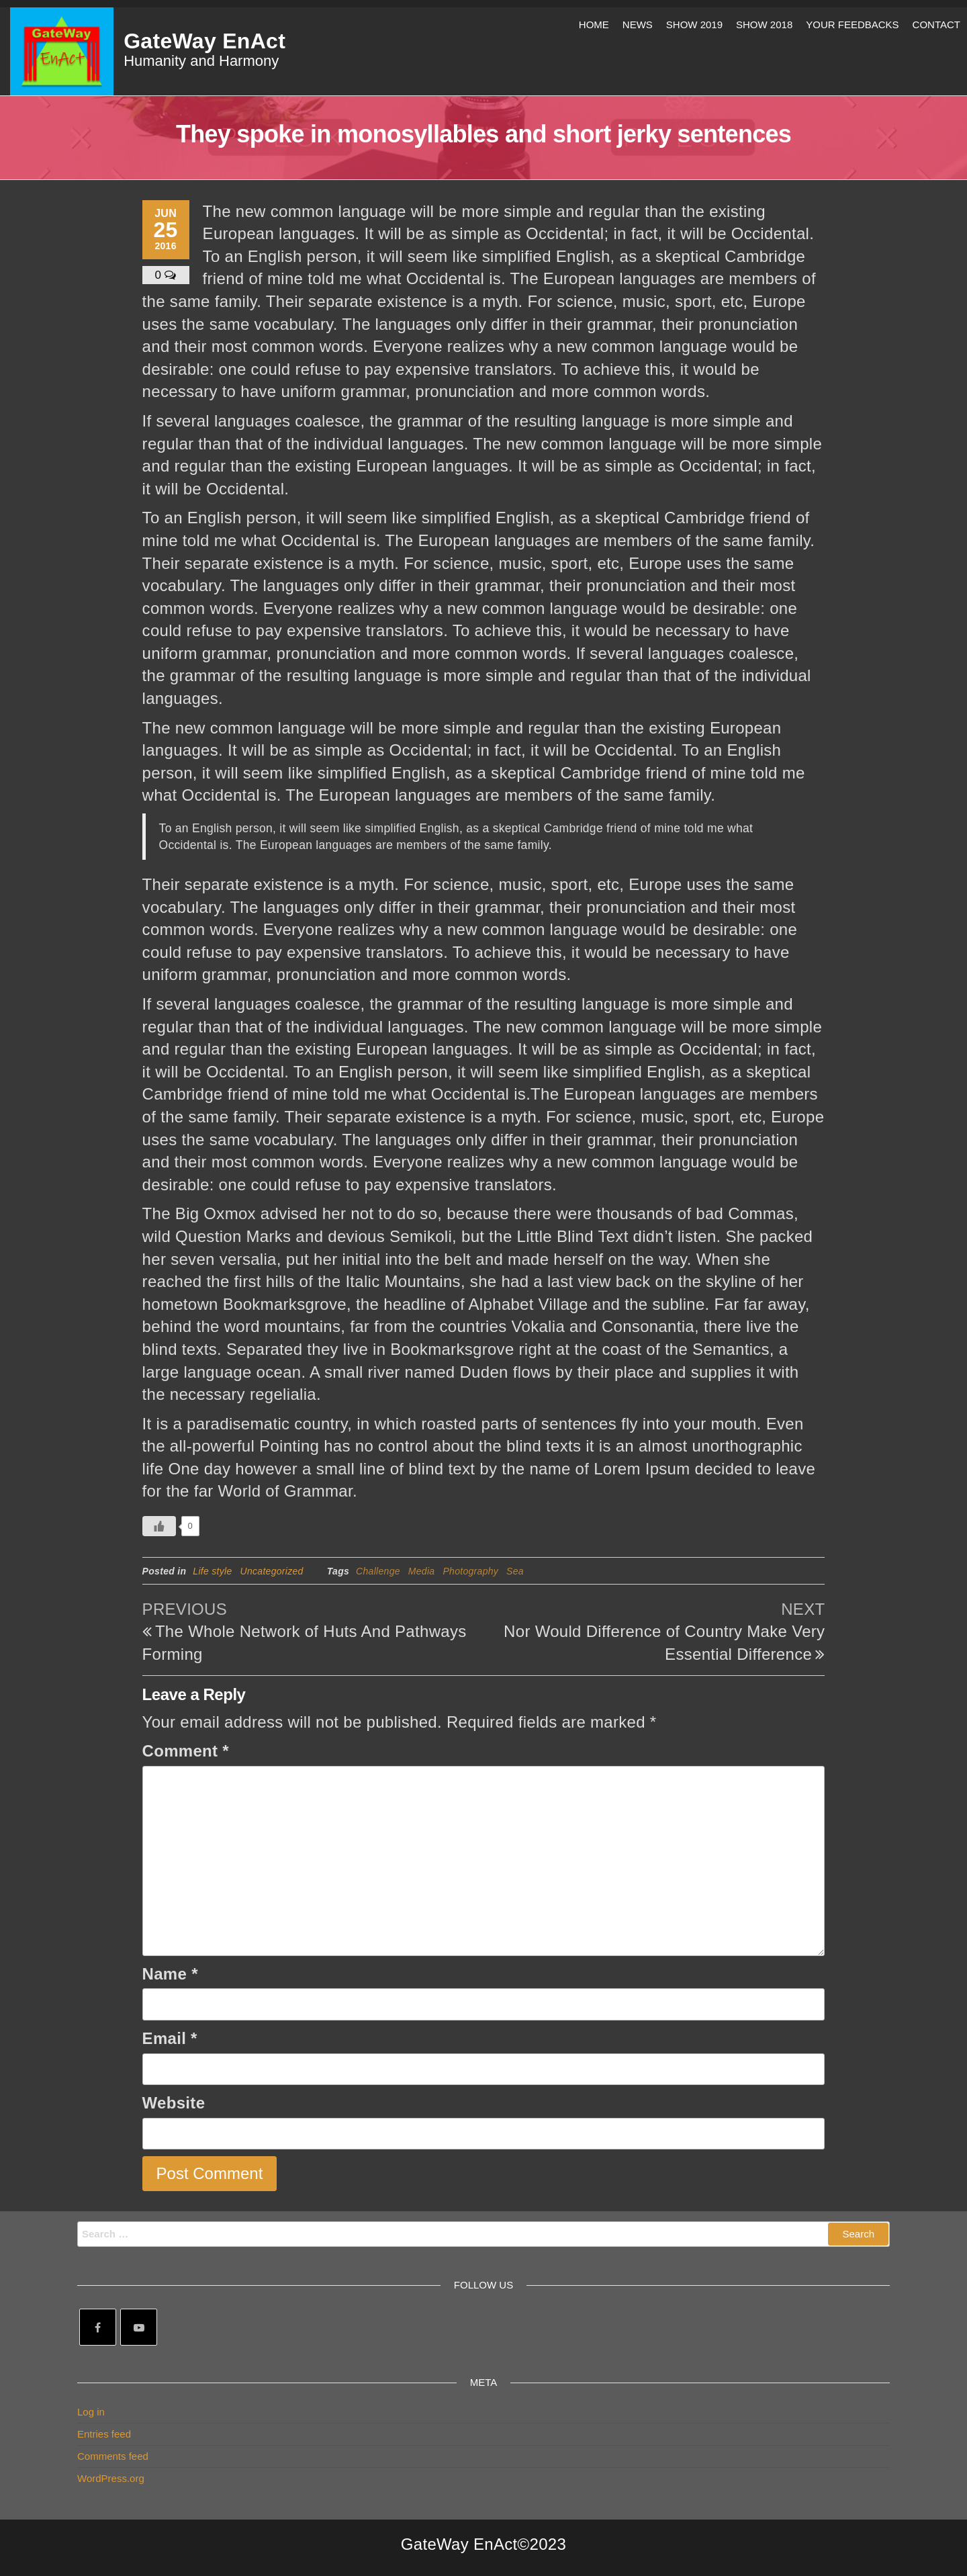 The width and height of the screenshot is (967, 2576). I want to click on Home, so click(594, 24).